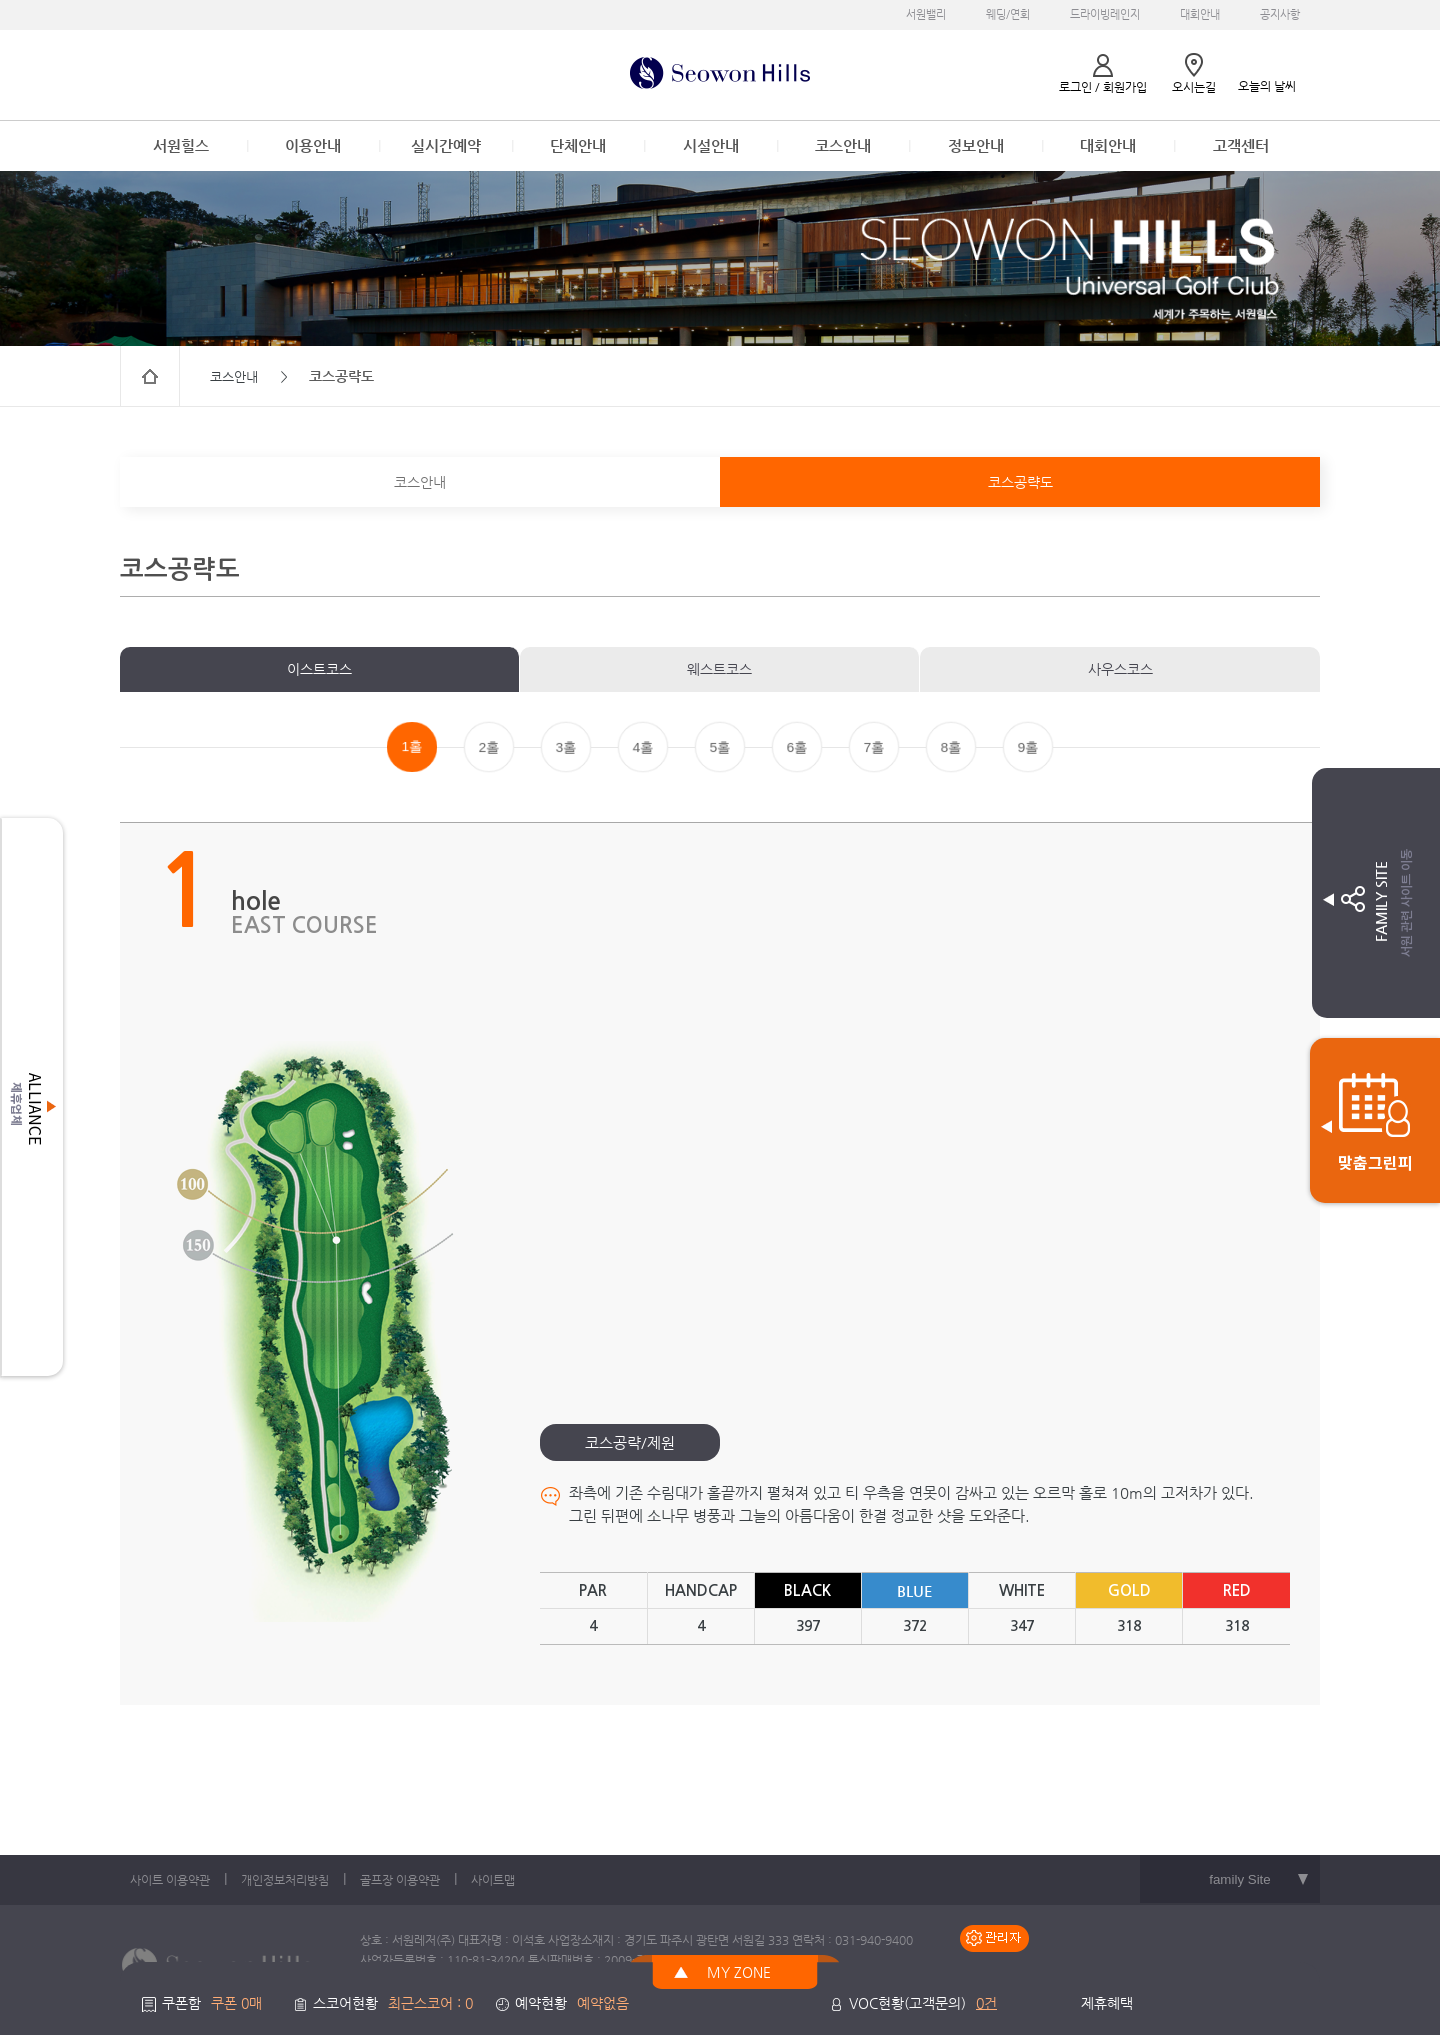 The height and width of the screenshot is (2035, 1440). I want to click on 웨스트코스, so click(719, 669).